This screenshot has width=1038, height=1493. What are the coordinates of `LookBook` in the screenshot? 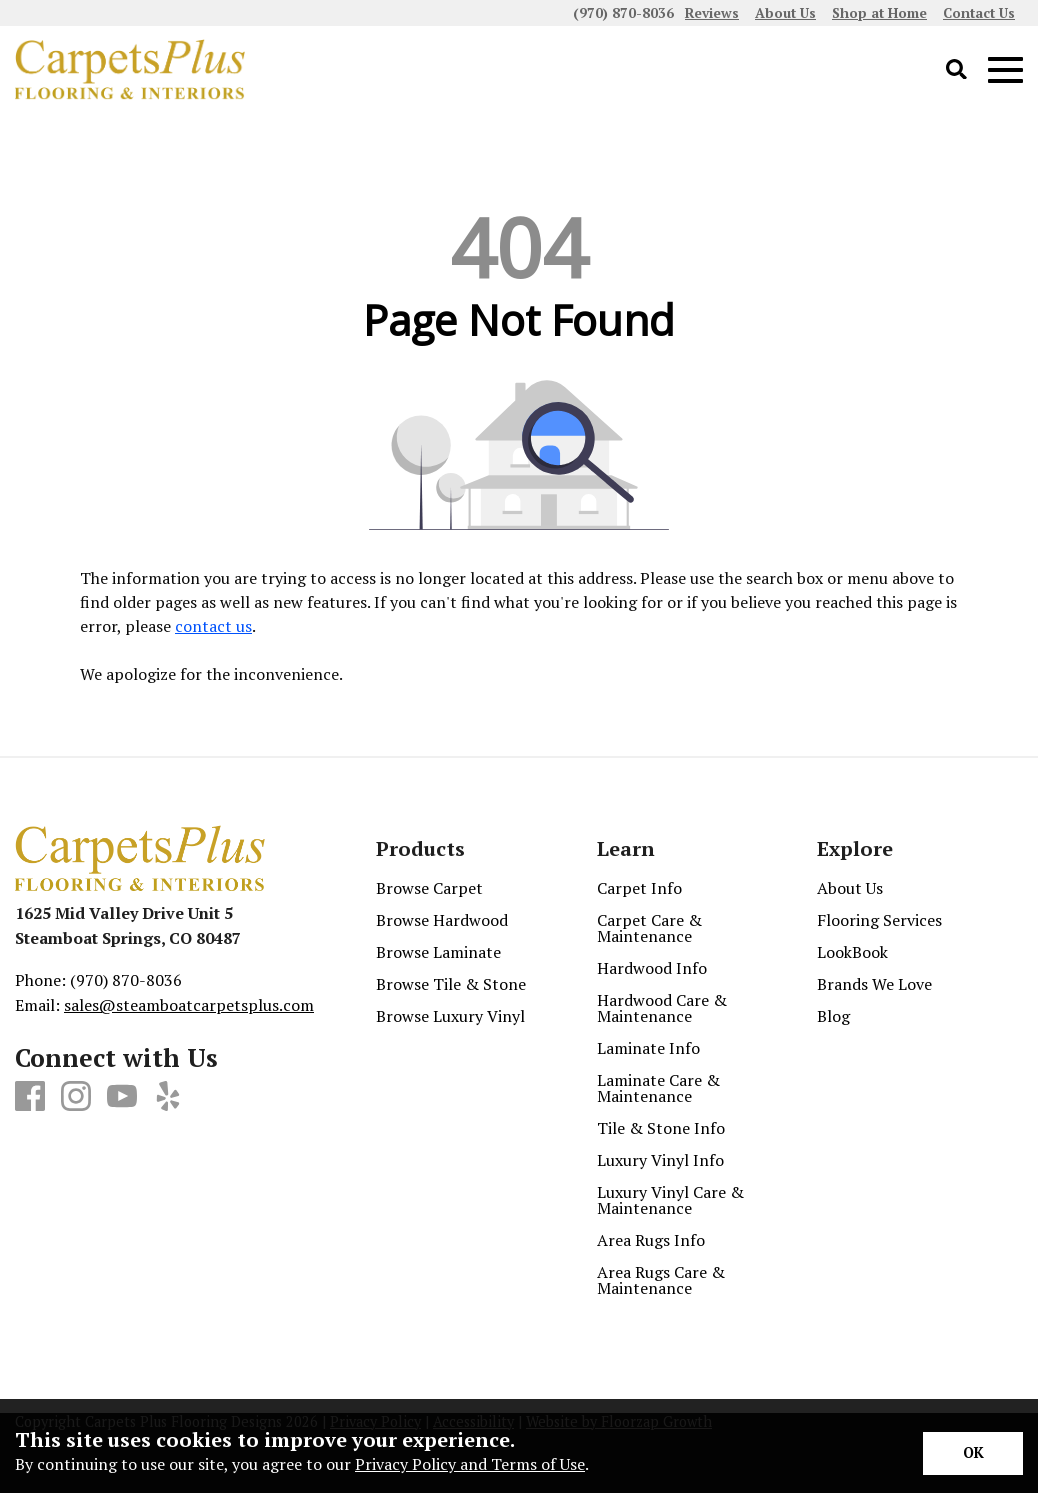 It's located at (852, 952).